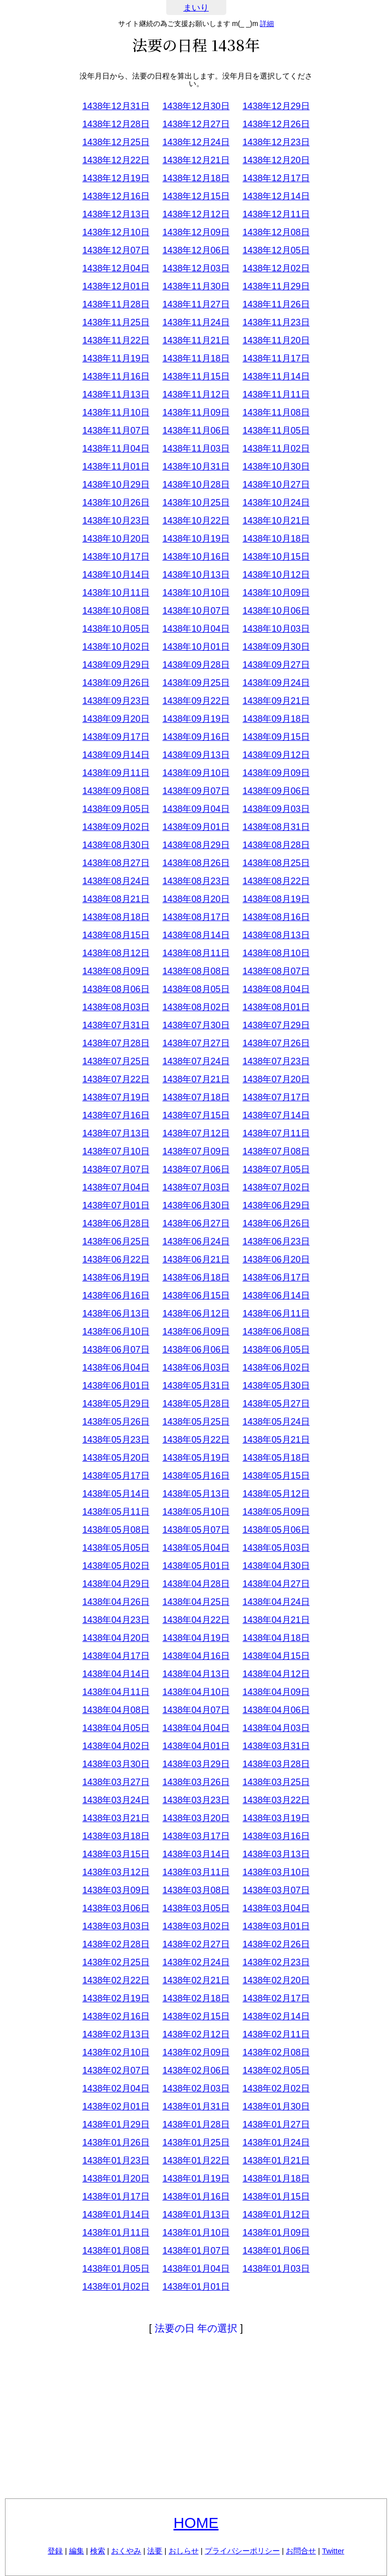 This screenshot has height=2576, width=392. Describe the element at coordinates (195, 1007) in the screenshot. I see `1438年08月02日` at that location.